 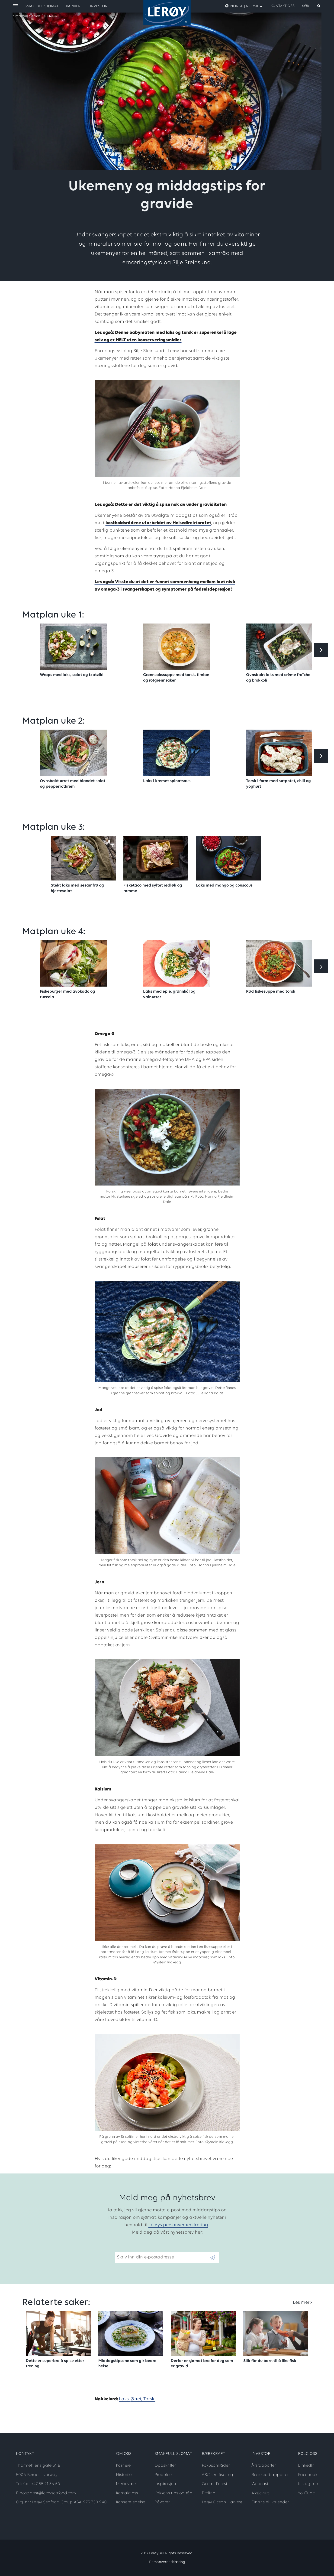 I want to click on Norge | Norsk [open language menu], so click(x=243, y=6).